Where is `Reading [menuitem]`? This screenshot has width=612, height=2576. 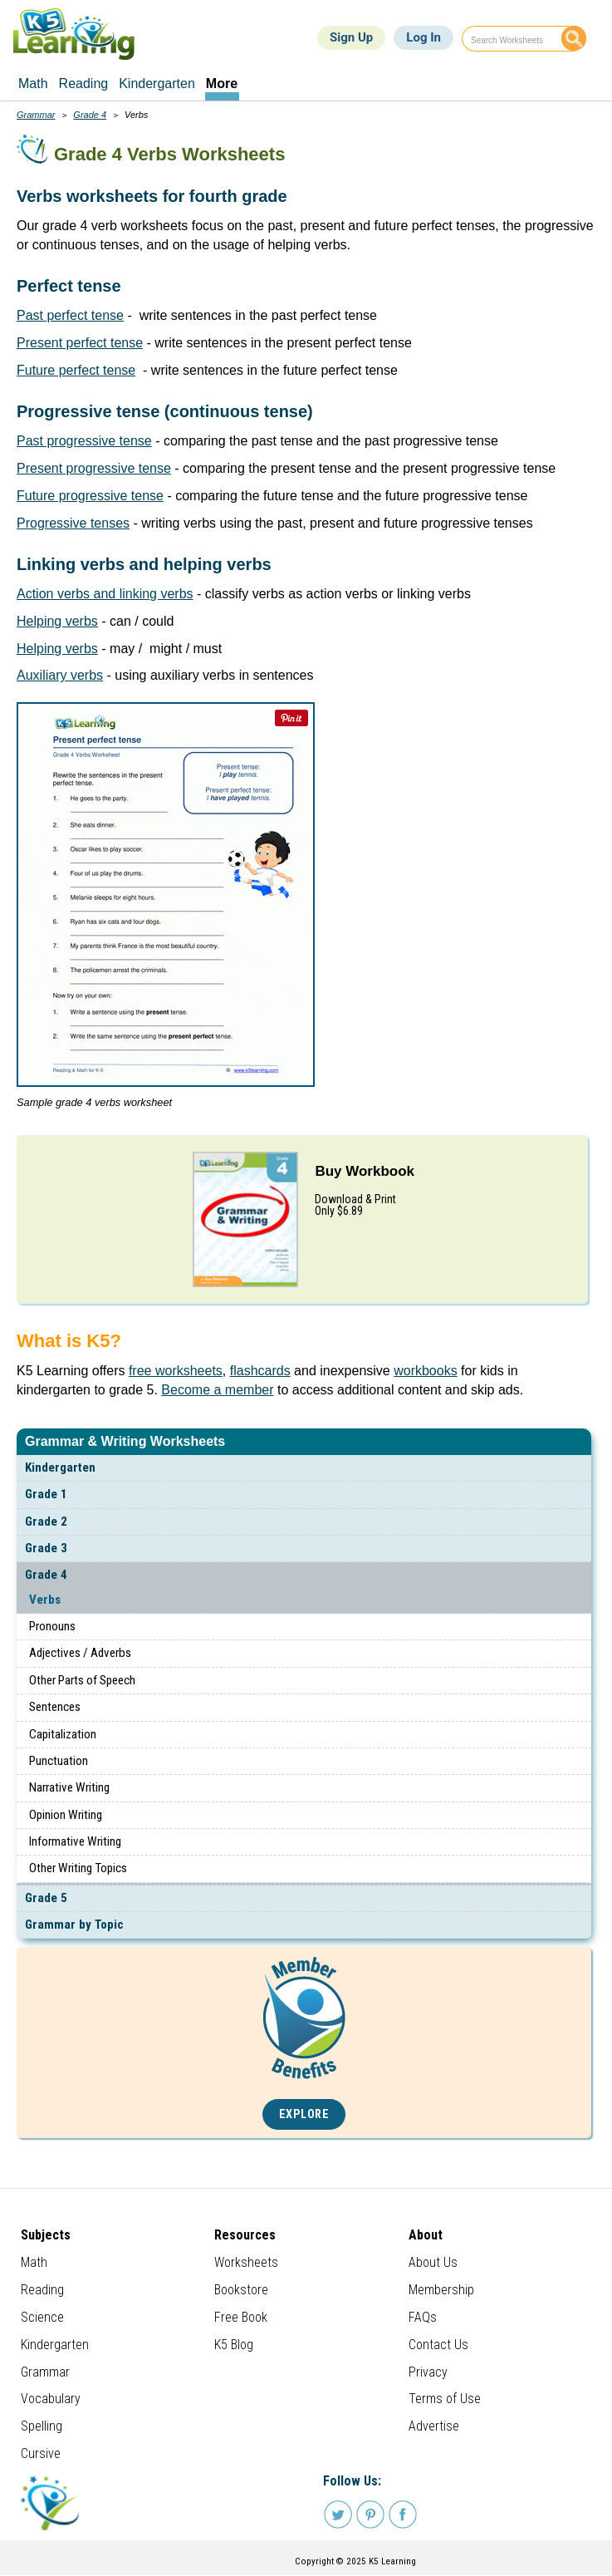 Reading [menuitem] is located at coordinates (84, 83).